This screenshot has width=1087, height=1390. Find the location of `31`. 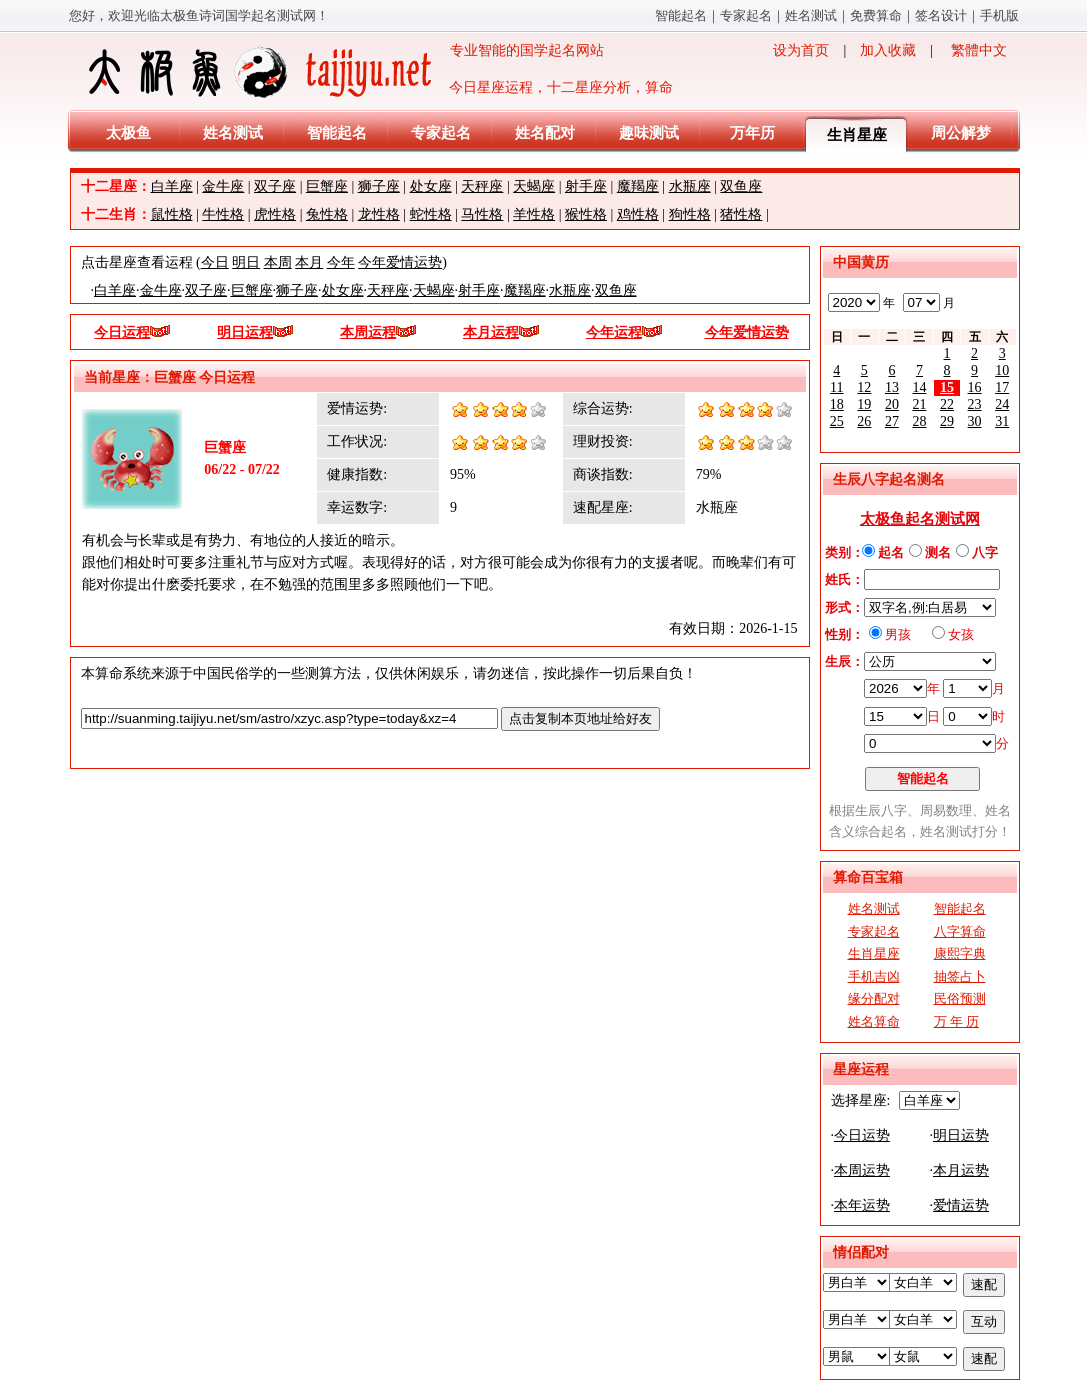

31 is located at coordinates (1002, 421).